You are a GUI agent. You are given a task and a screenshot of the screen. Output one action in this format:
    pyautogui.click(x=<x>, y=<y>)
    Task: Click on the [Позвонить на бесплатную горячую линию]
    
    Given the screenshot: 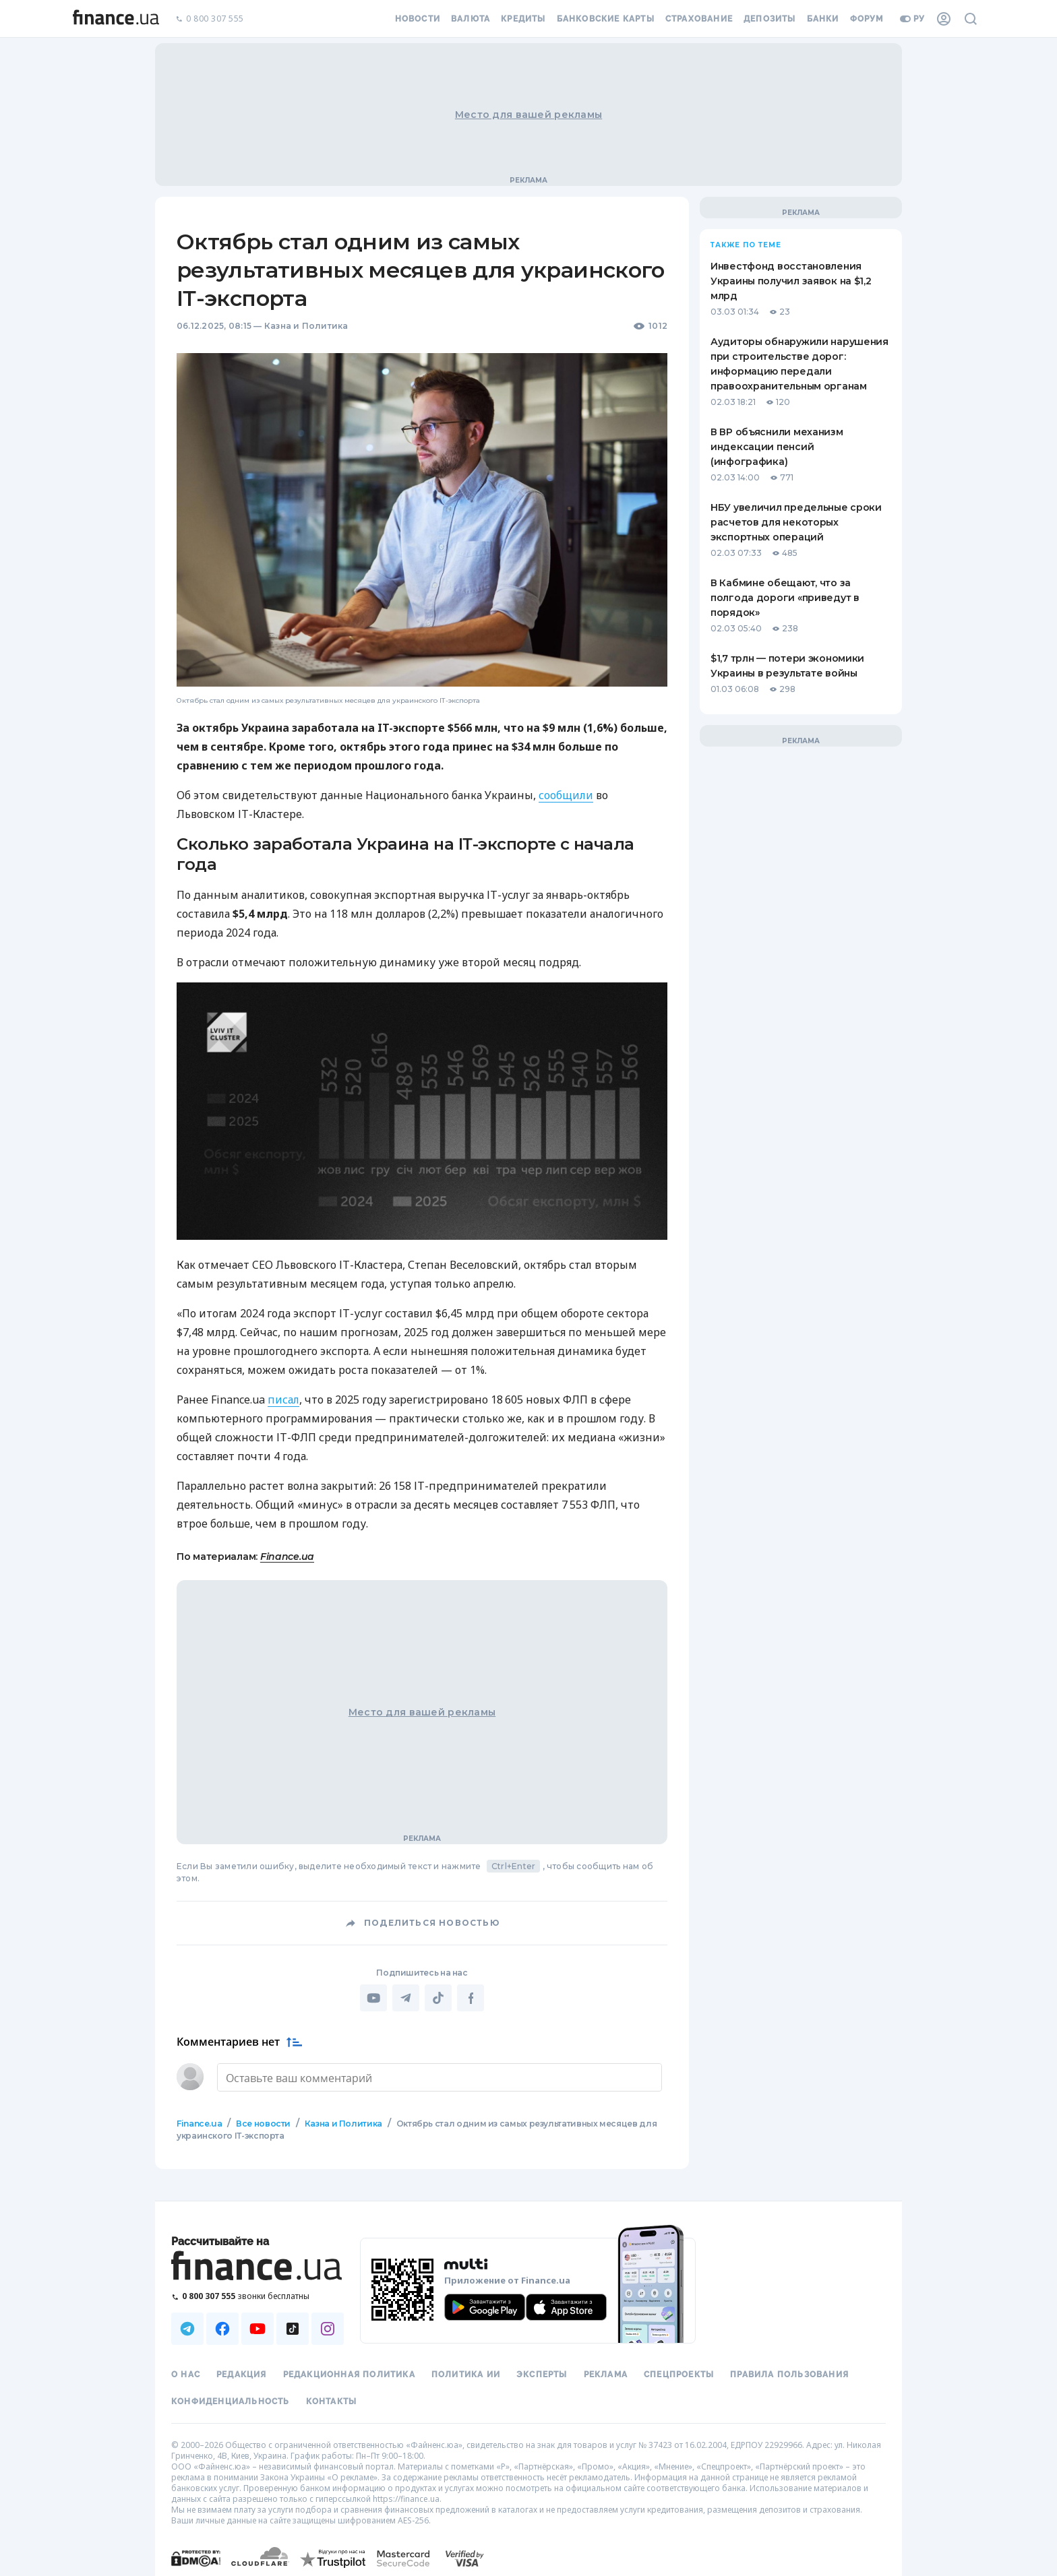 What is the action you would take?
    pyautogui.click(x=257, y=2294)
    